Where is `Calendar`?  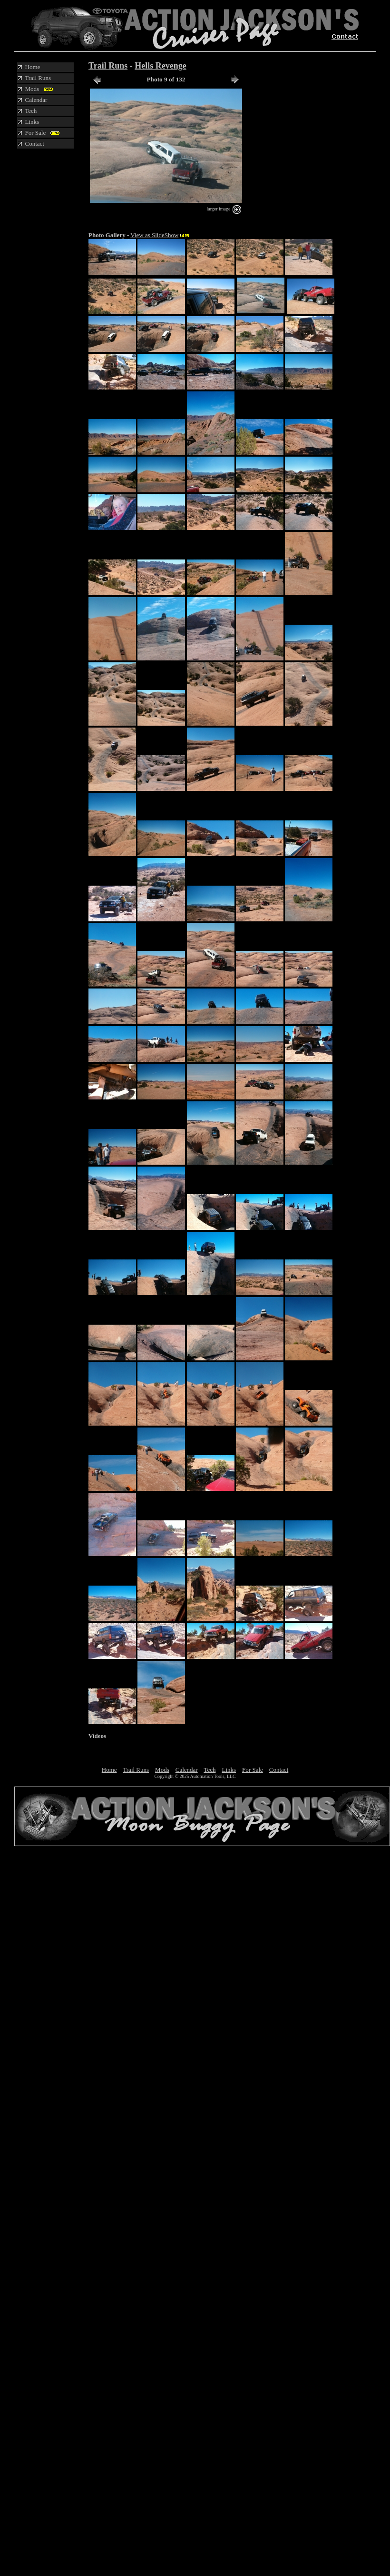 Calendar is located at coordinates (187, 1769).